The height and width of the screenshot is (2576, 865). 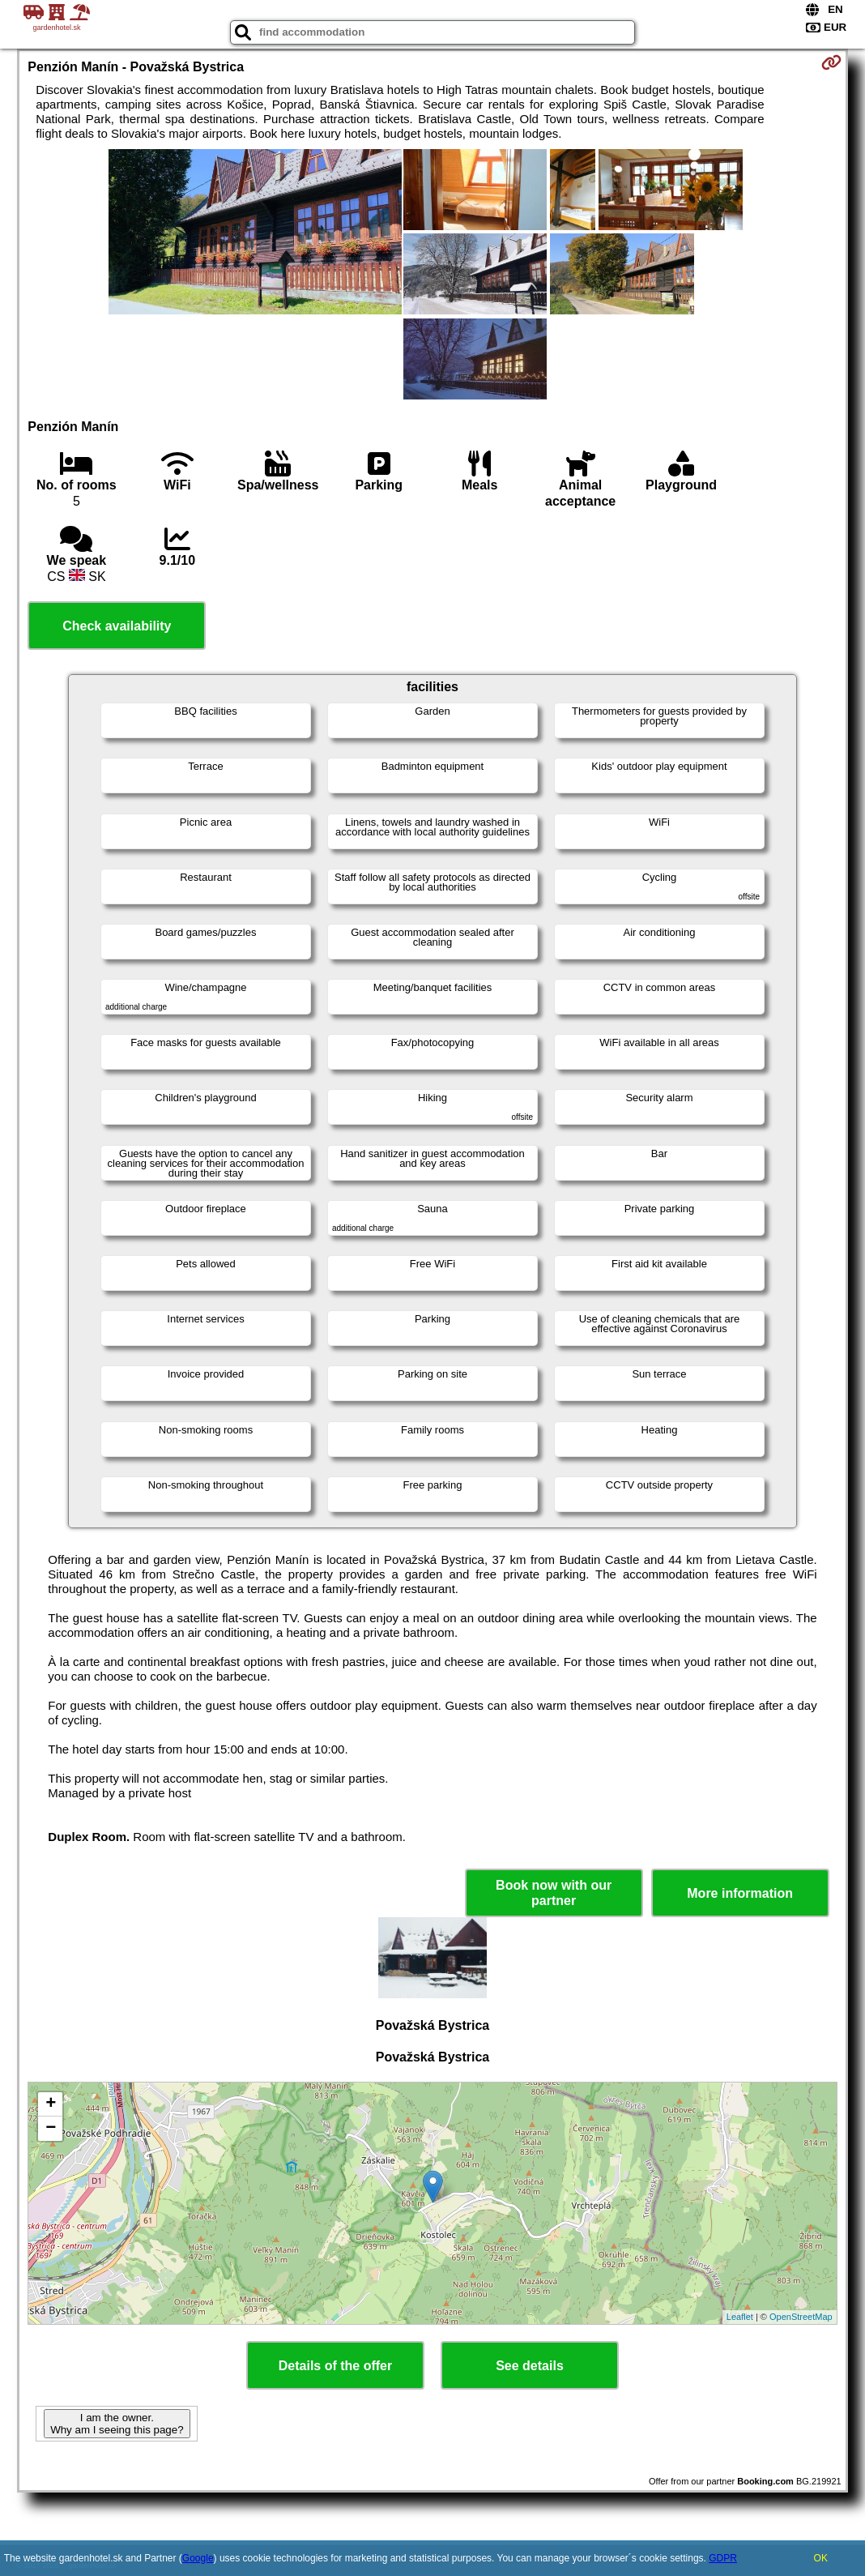 What do you see at coordinates (198, 2558) in the screenshot?
I see `Google` at bounding box center [198, 2558].